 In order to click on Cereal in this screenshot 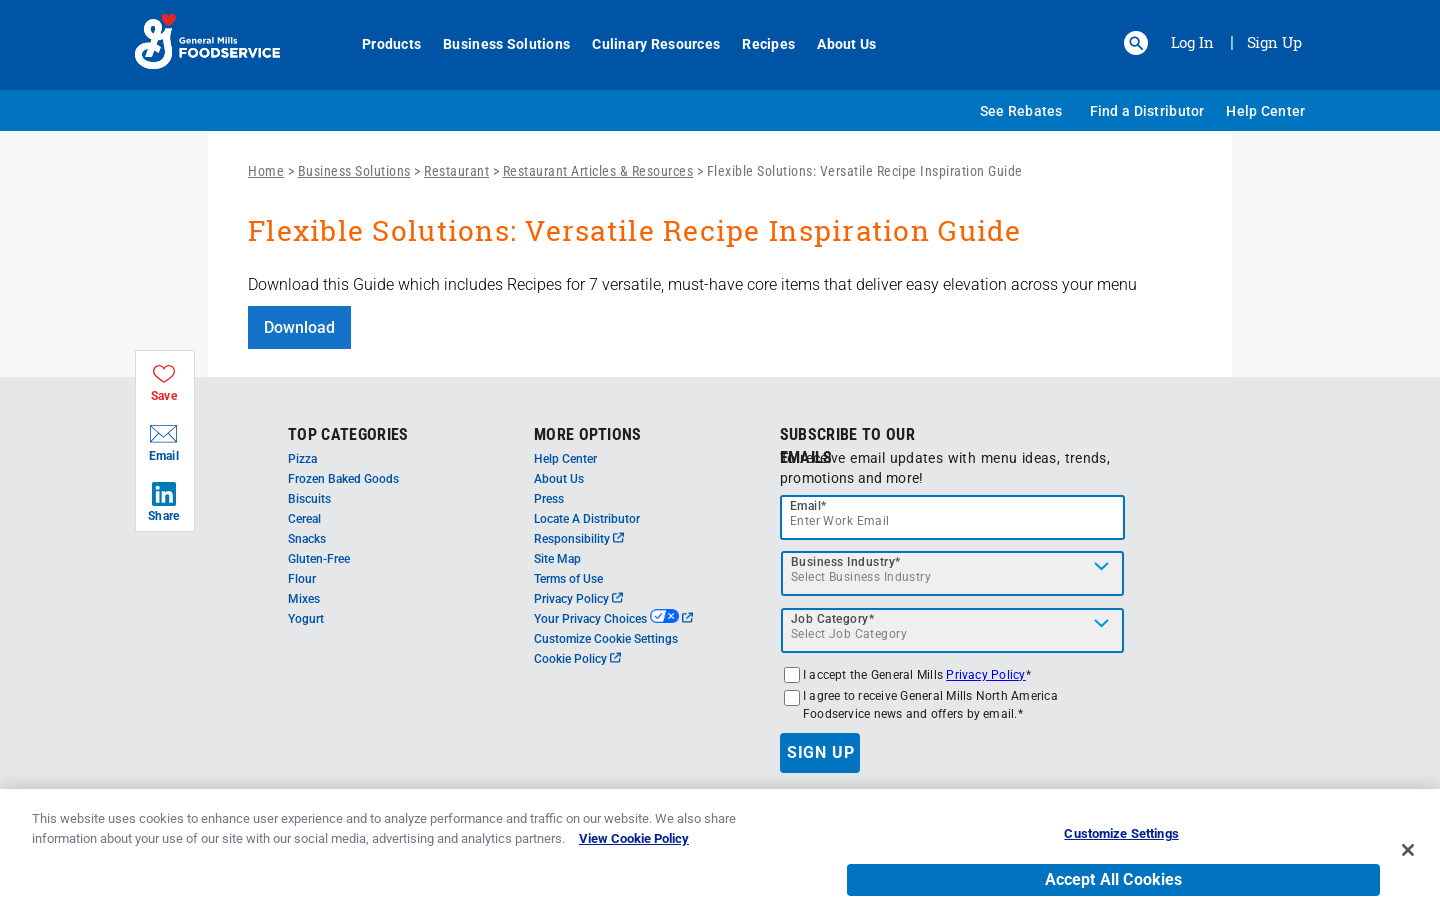, I will do `click(304, 519)`.